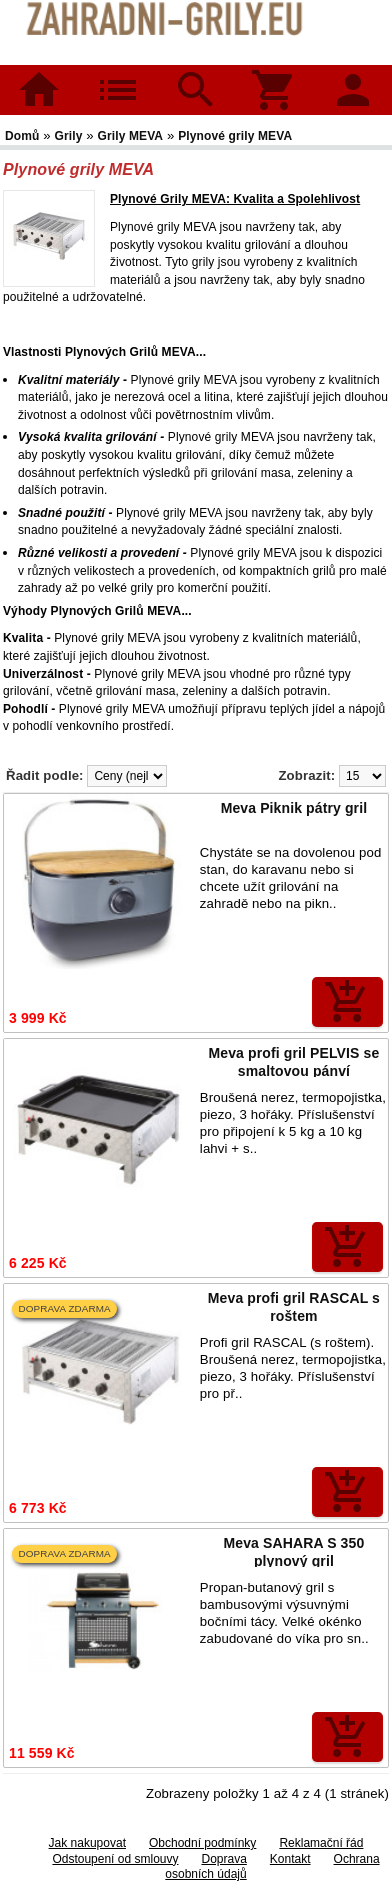 This screenshot has height=1896, width=392. Describe the element at coordinates (223, 1859) in the screenshot. I see `Doprava` at that location.